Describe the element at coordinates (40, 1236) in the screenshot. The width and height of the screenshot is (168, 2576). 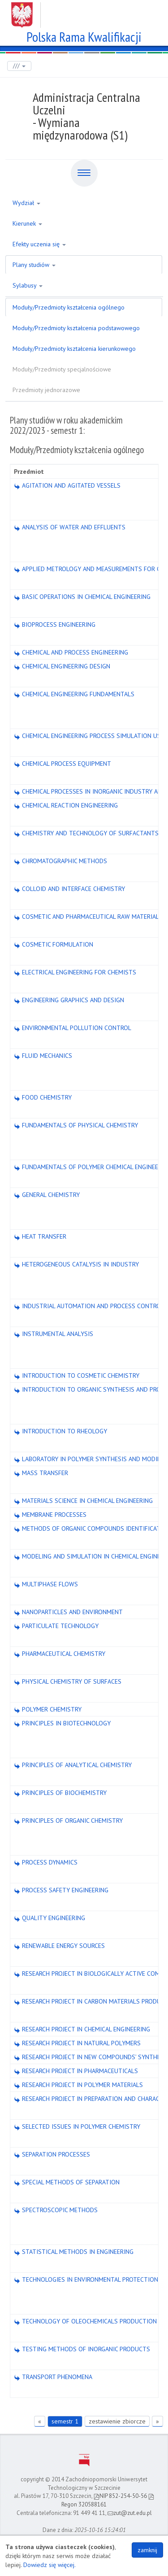
I see `HEAT TRANSFER` at that location.